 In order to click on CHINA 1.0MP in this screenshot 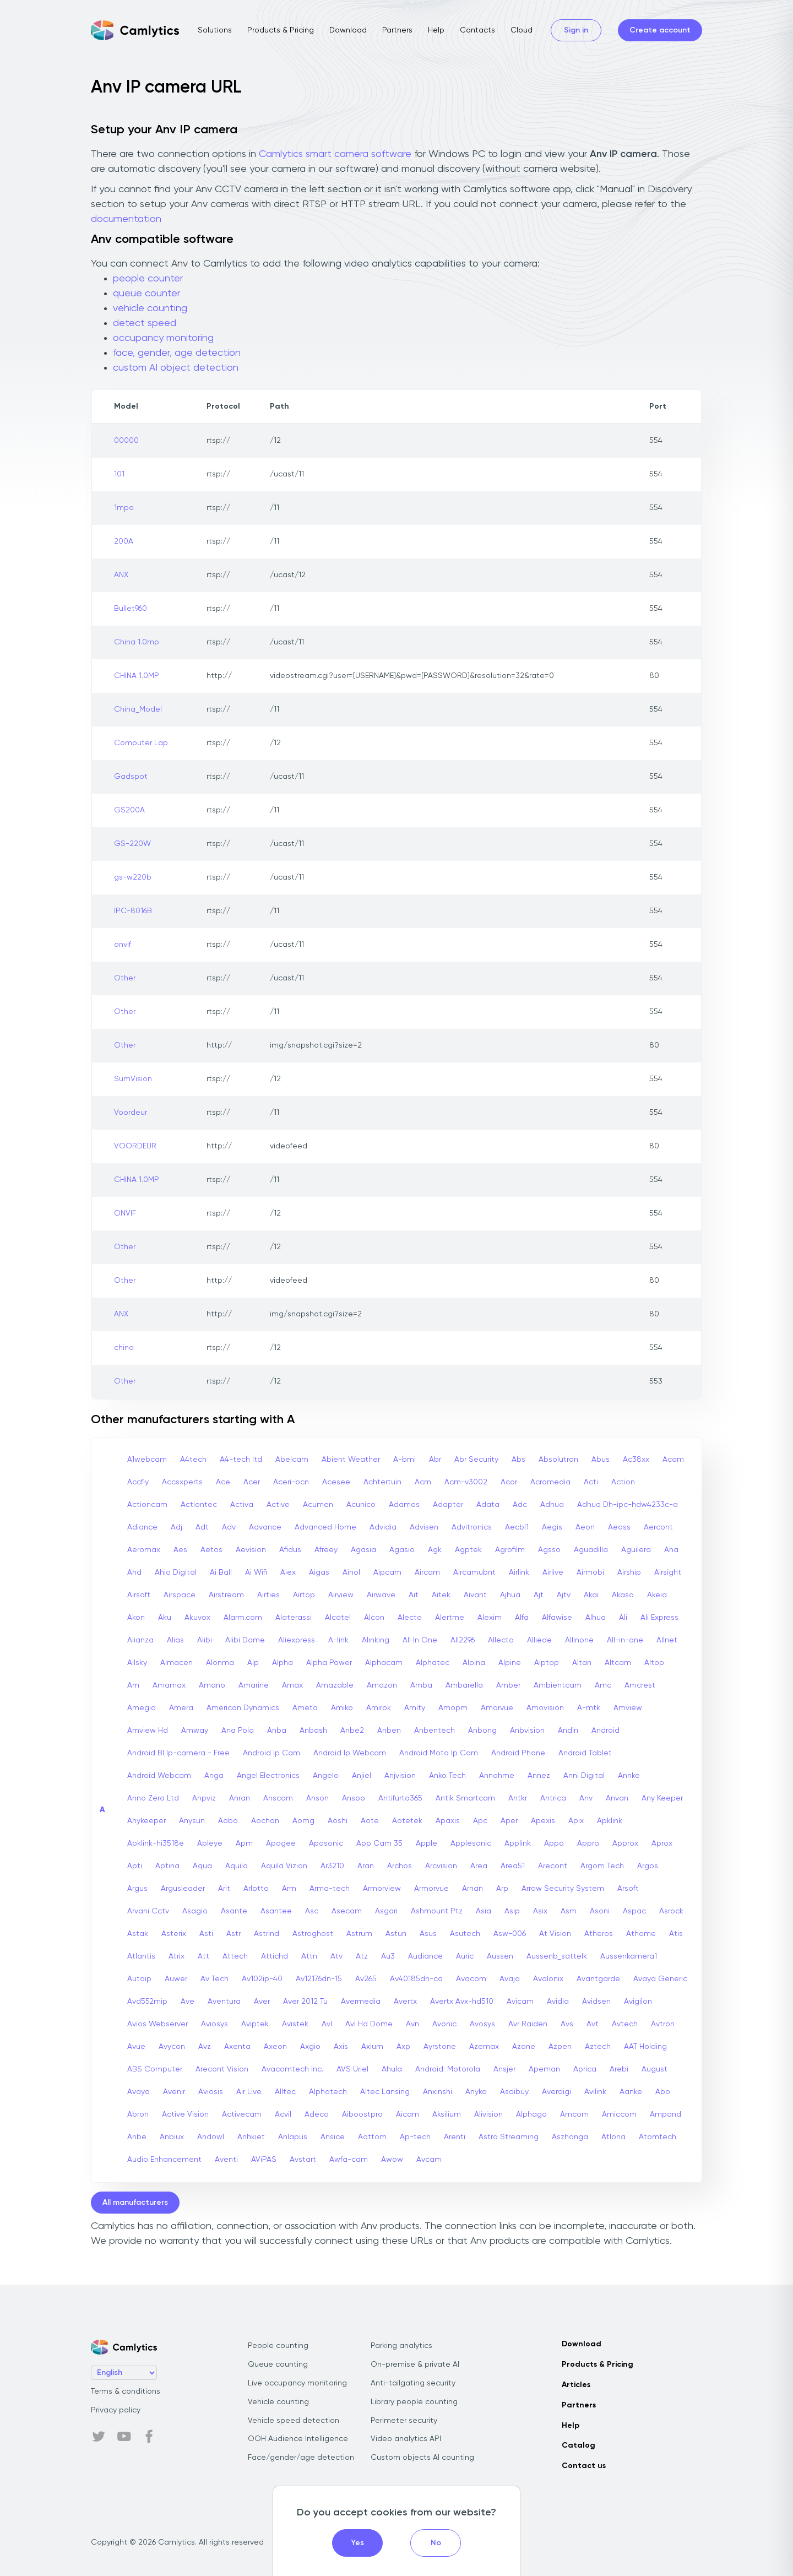, I will do `click(136, 676)`.